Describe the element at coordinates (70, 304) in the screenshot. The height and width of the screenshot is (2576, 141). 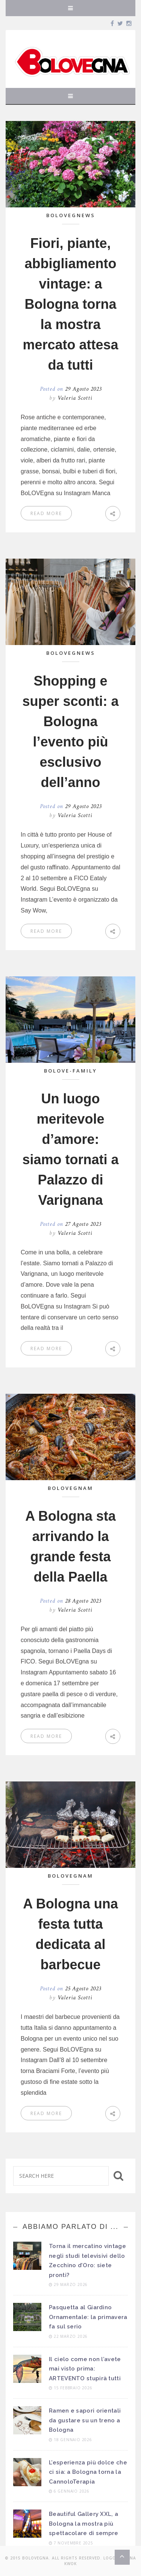
I see `Fiori, piante, abbigliamento vintage: a Bologna torna la mostra mercato attesa da tutti` at that location.